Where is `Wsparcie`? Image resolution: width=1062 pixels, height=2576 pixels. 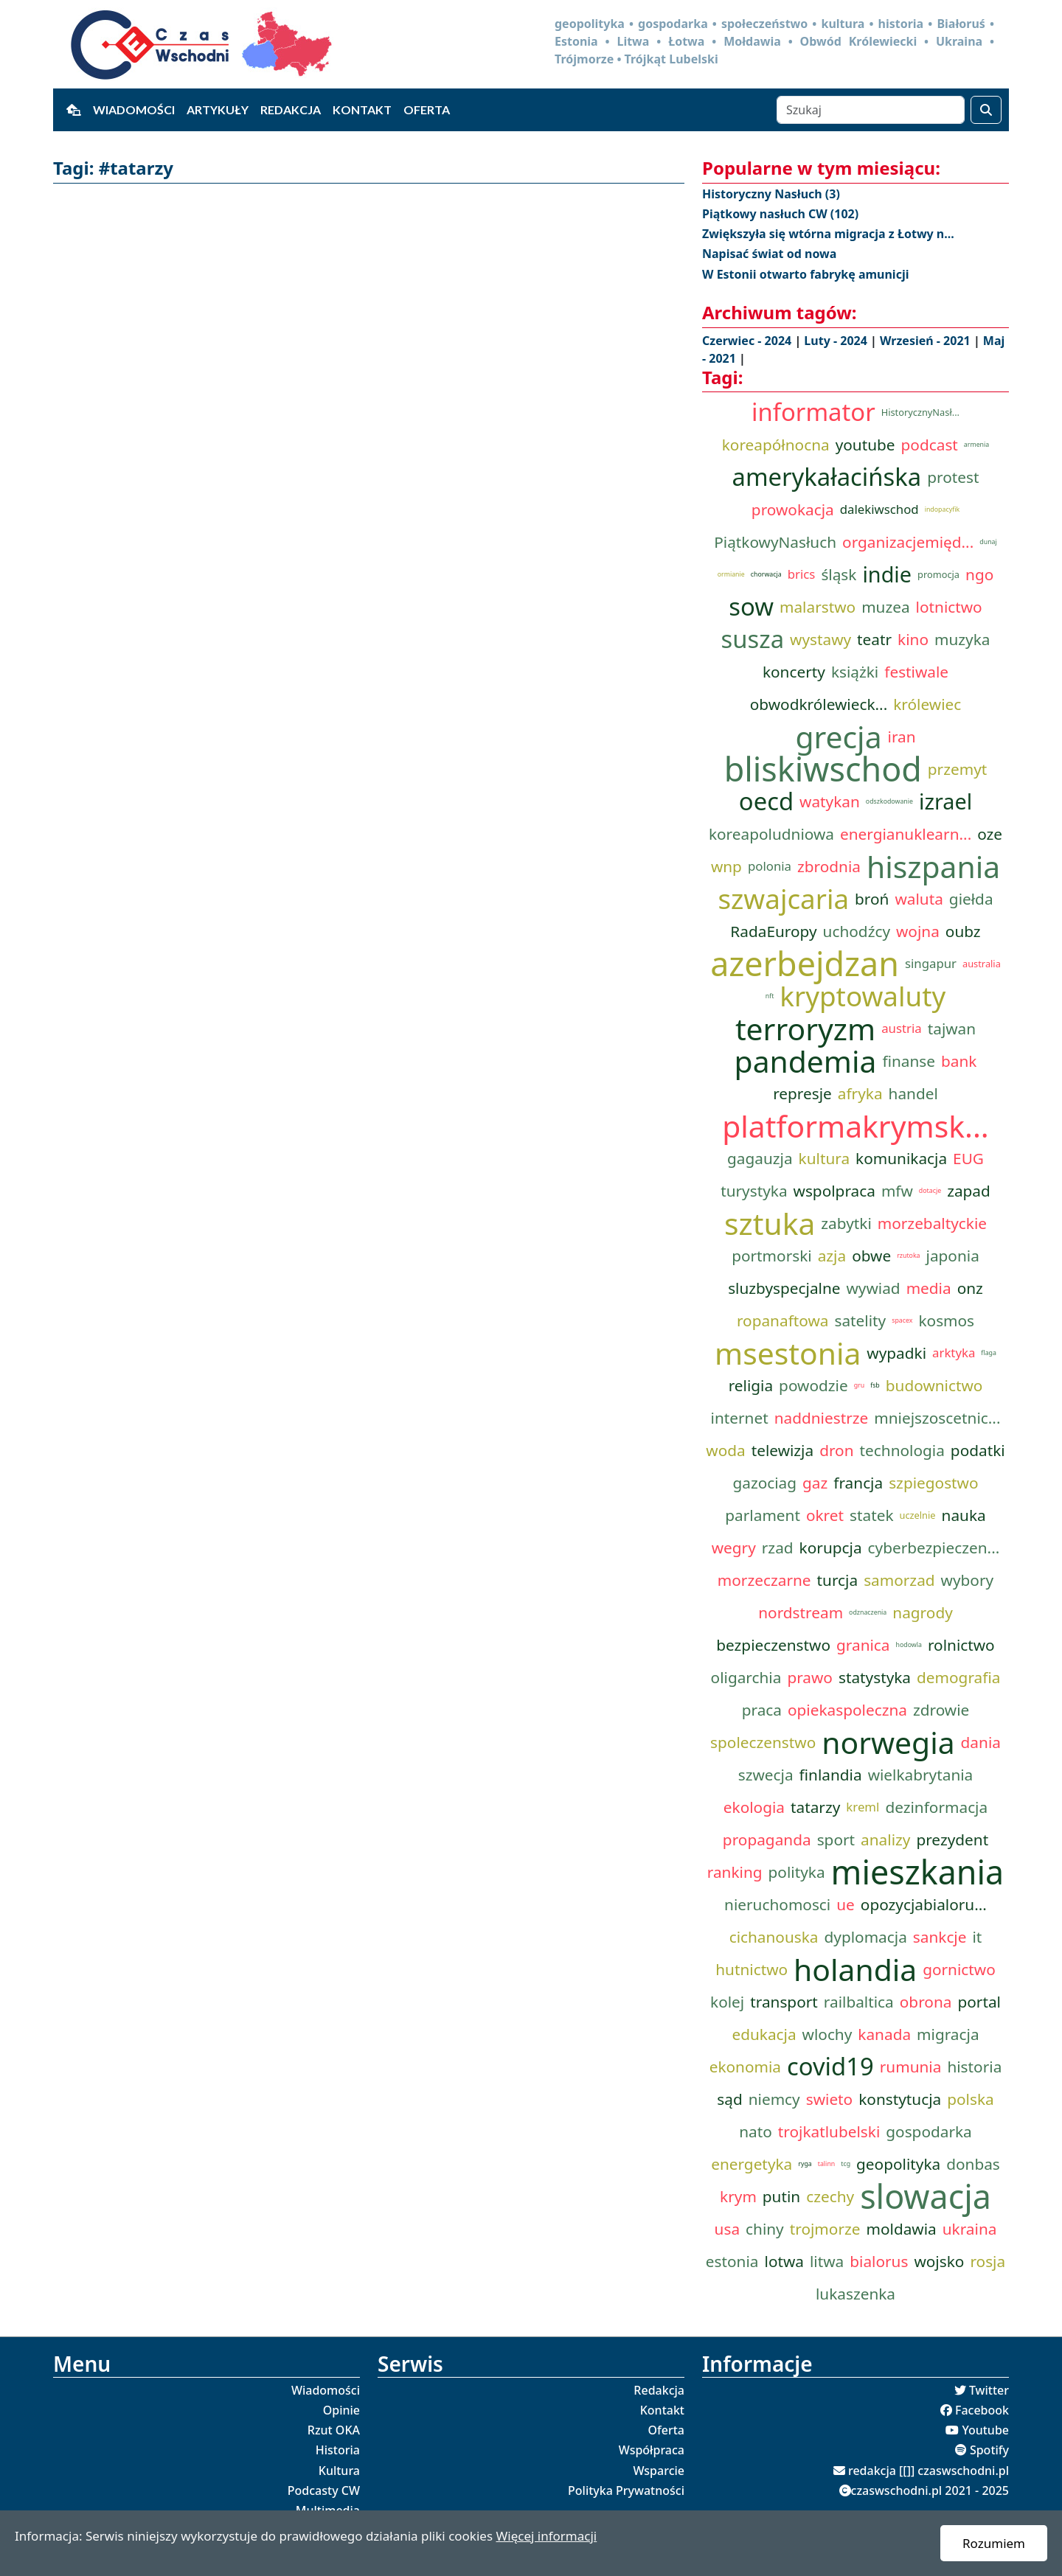 Wsparcie is located at coordinates (658, 2470).